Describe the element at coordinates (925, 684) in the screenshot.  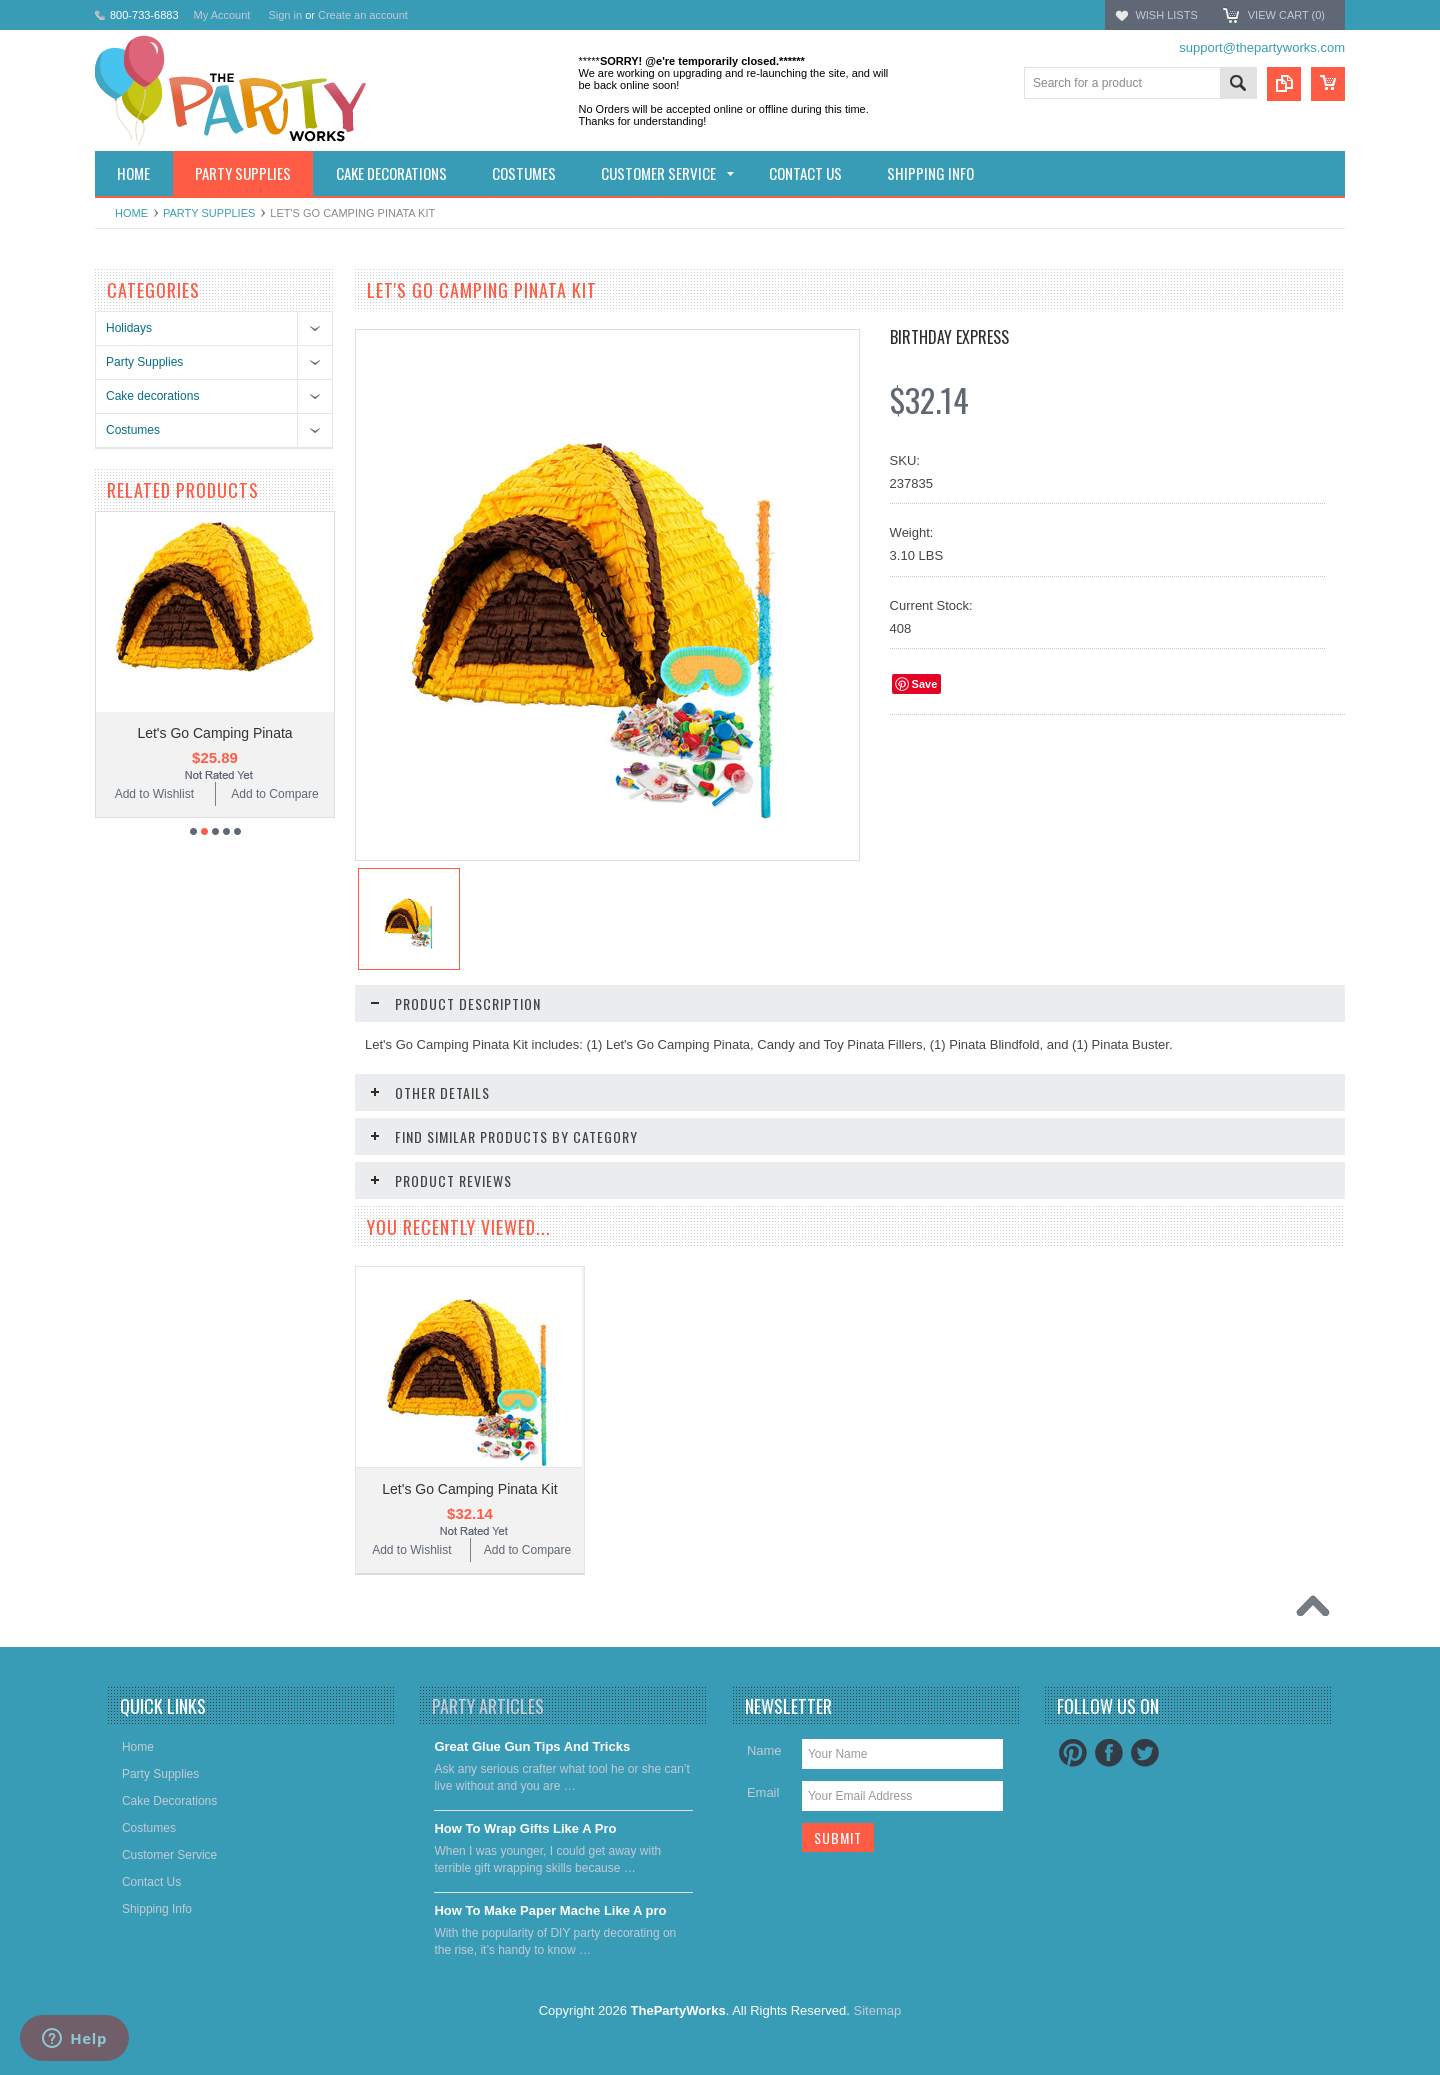
I see `Save` at that location.